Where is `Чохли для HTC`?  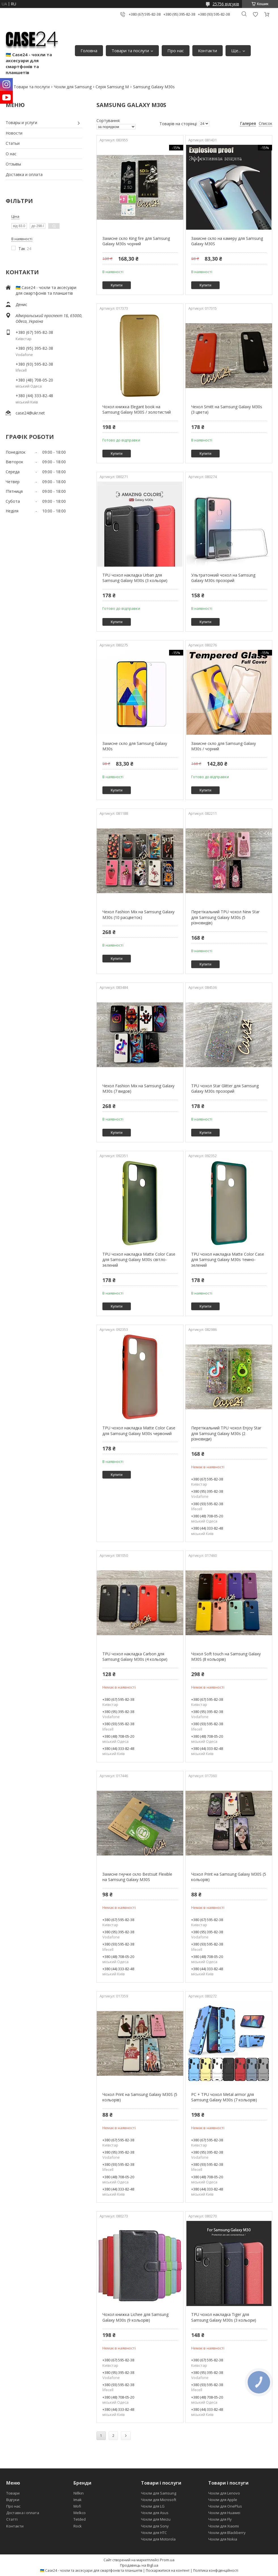
Чохли для HTC is located at coordinates (154, 2532).